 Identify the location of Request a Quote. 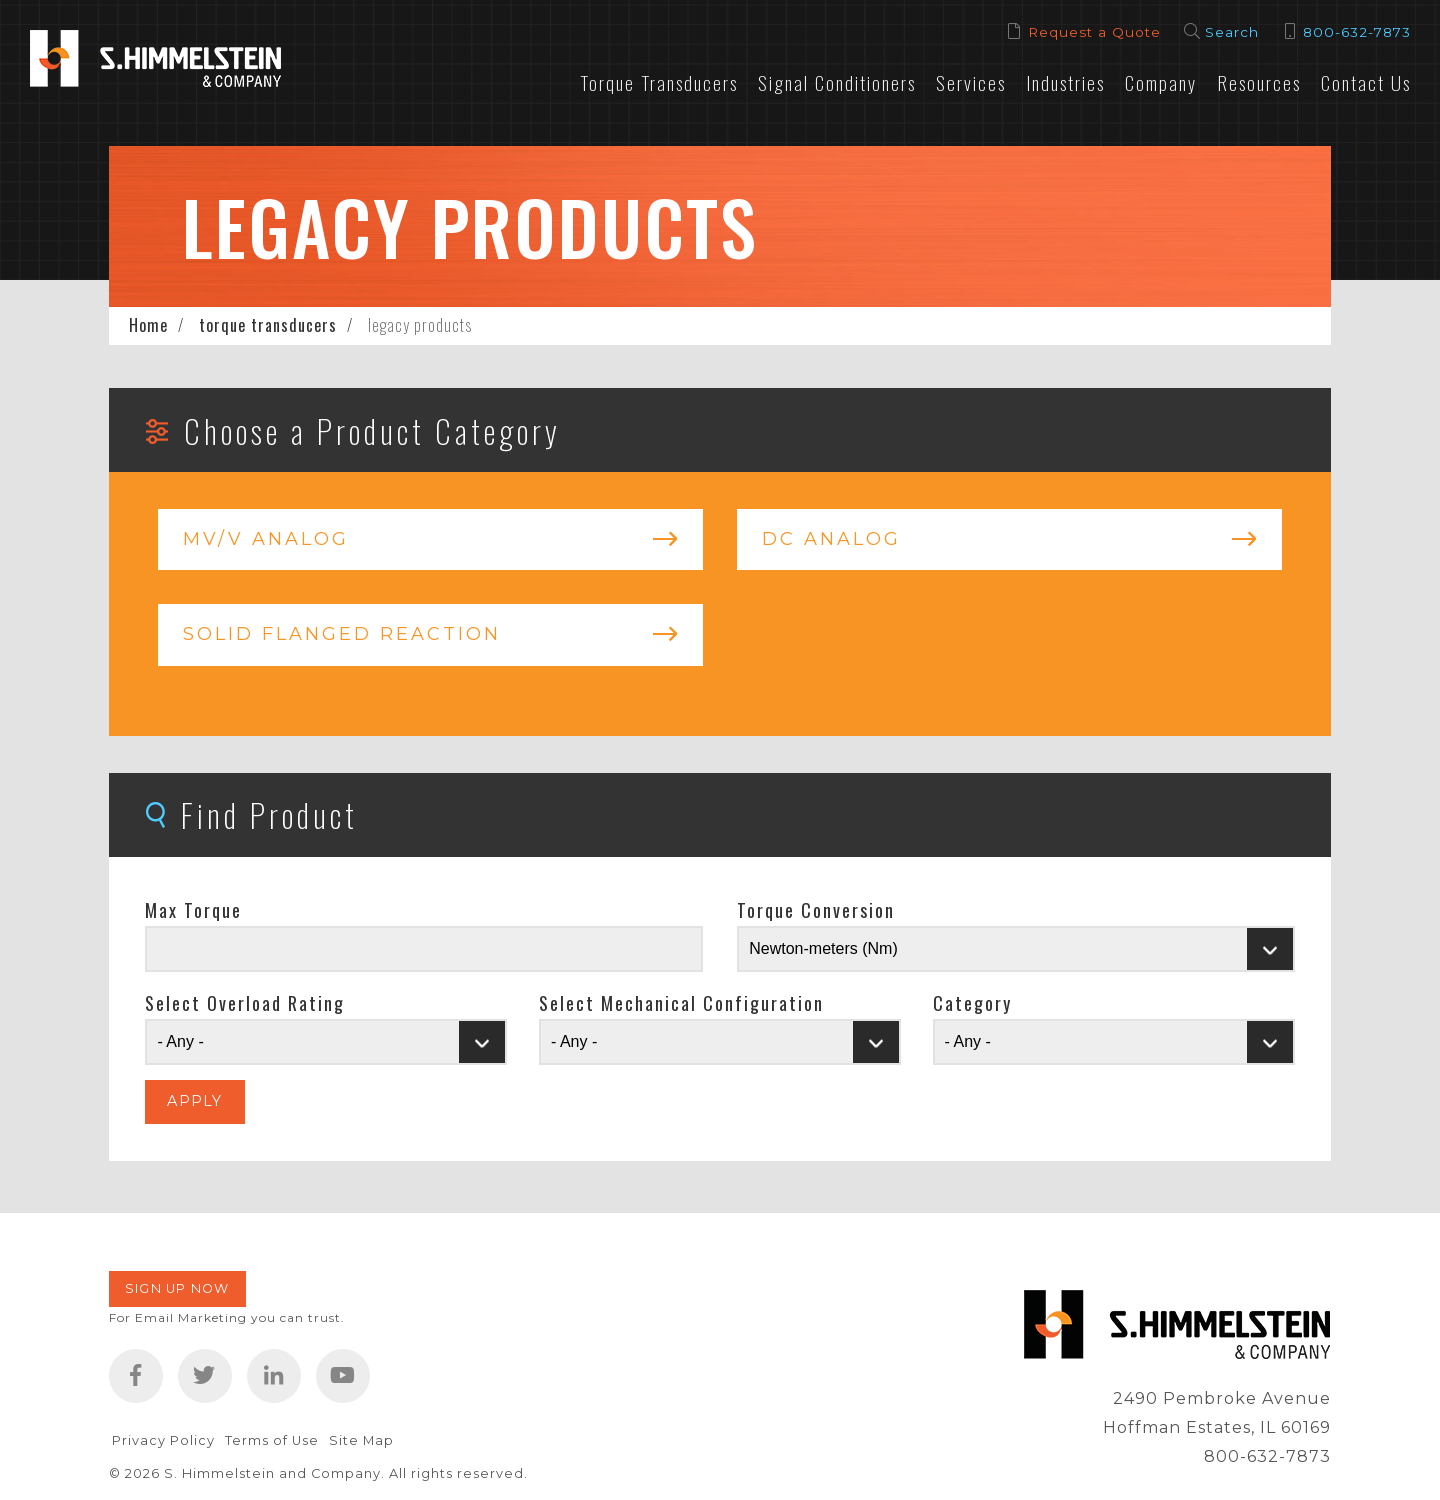
(1094, 32).